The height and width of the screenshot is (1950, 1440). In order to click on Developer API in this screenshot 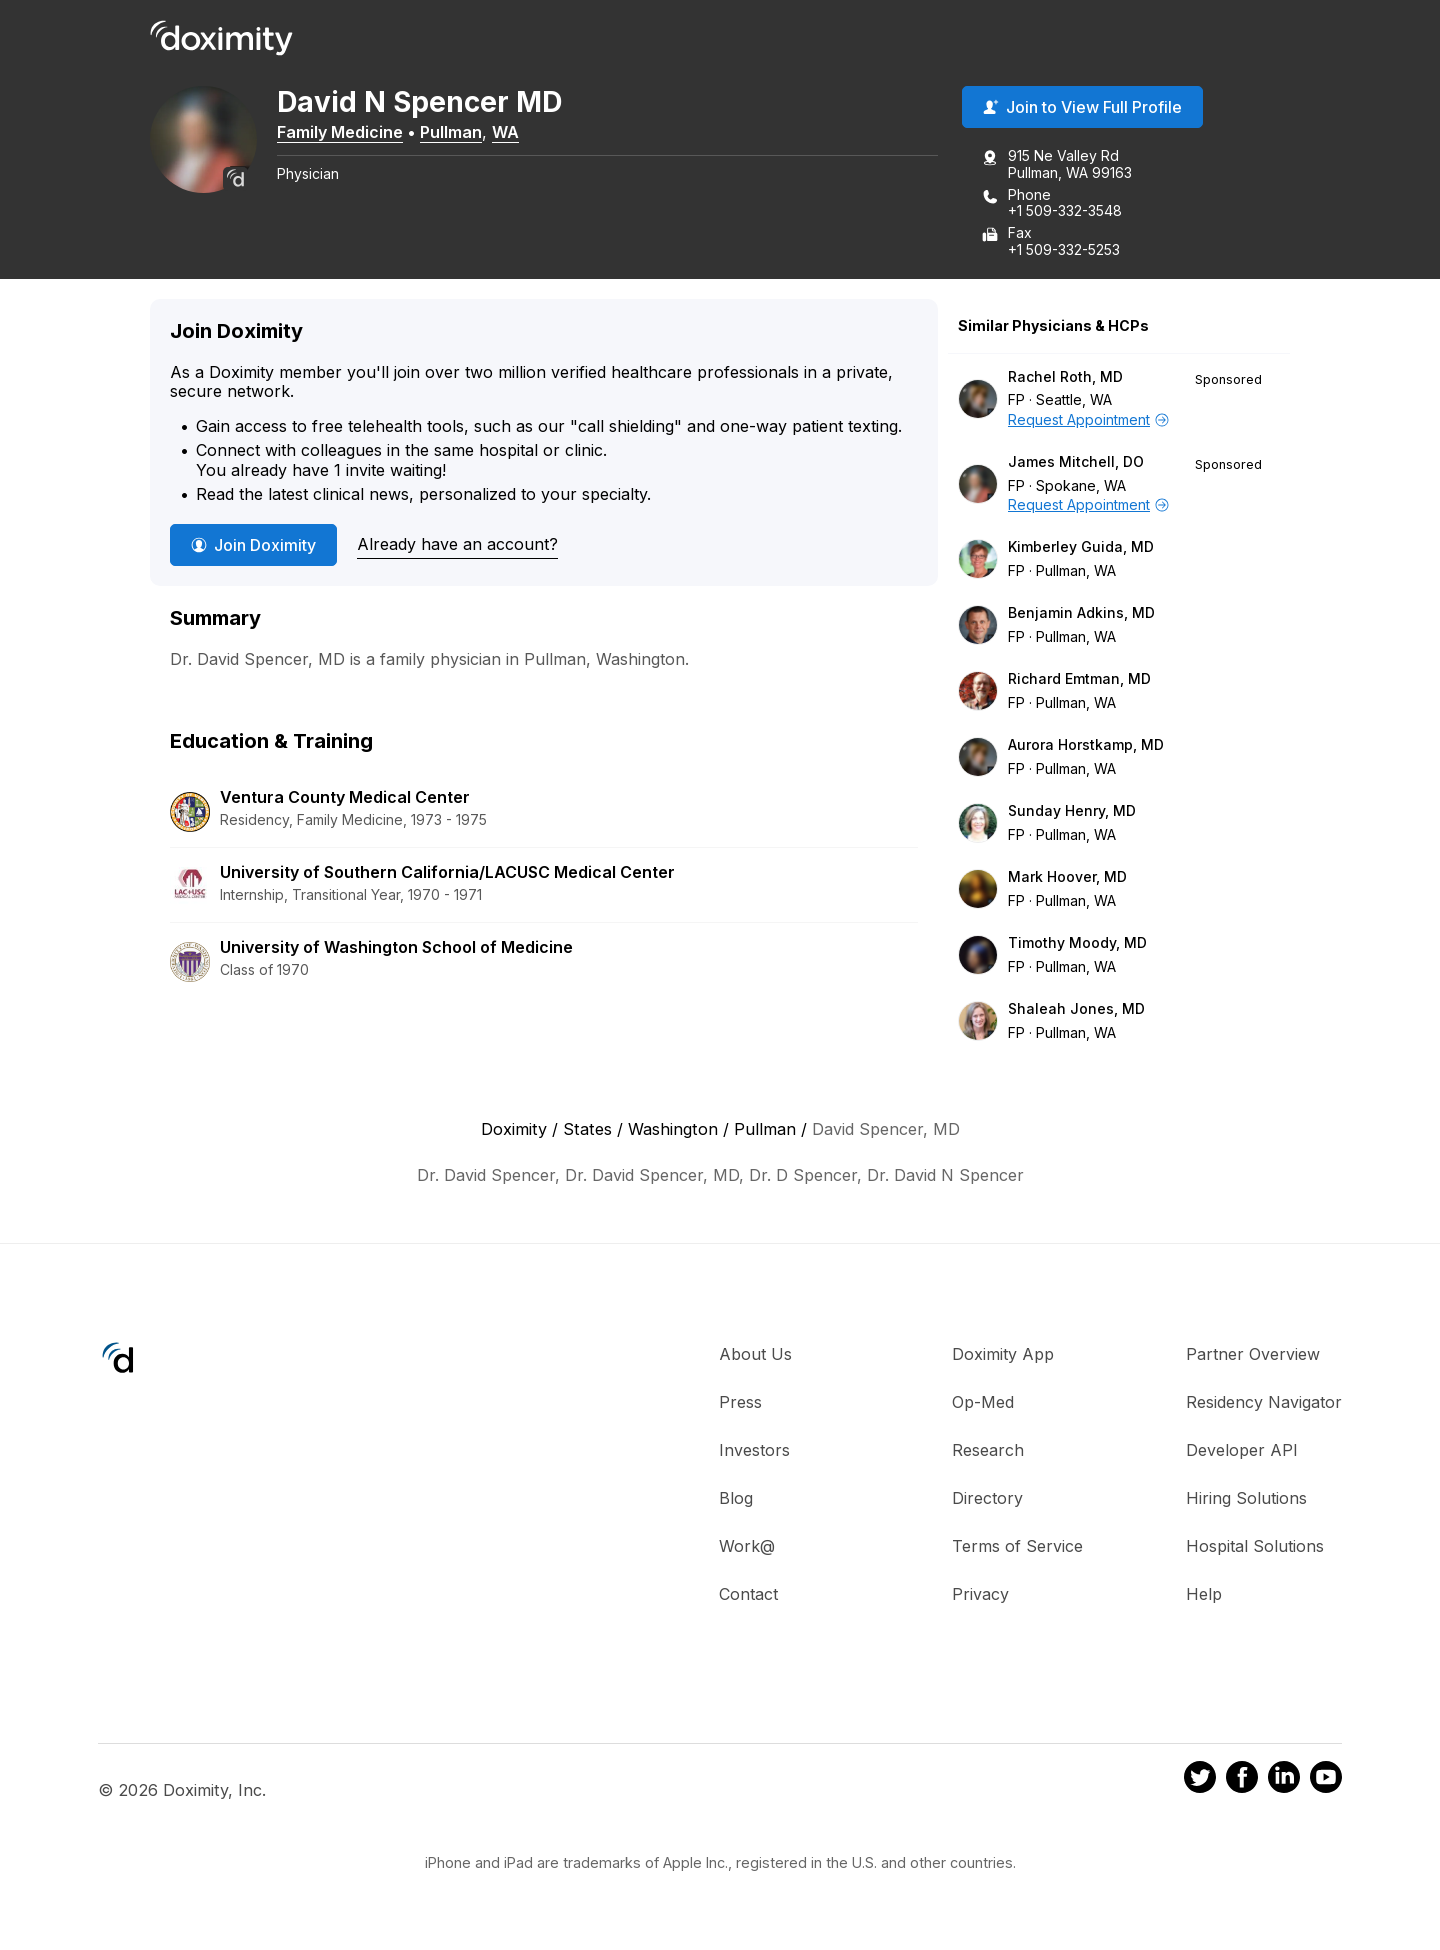, I will do `click(1242, 1452)`.